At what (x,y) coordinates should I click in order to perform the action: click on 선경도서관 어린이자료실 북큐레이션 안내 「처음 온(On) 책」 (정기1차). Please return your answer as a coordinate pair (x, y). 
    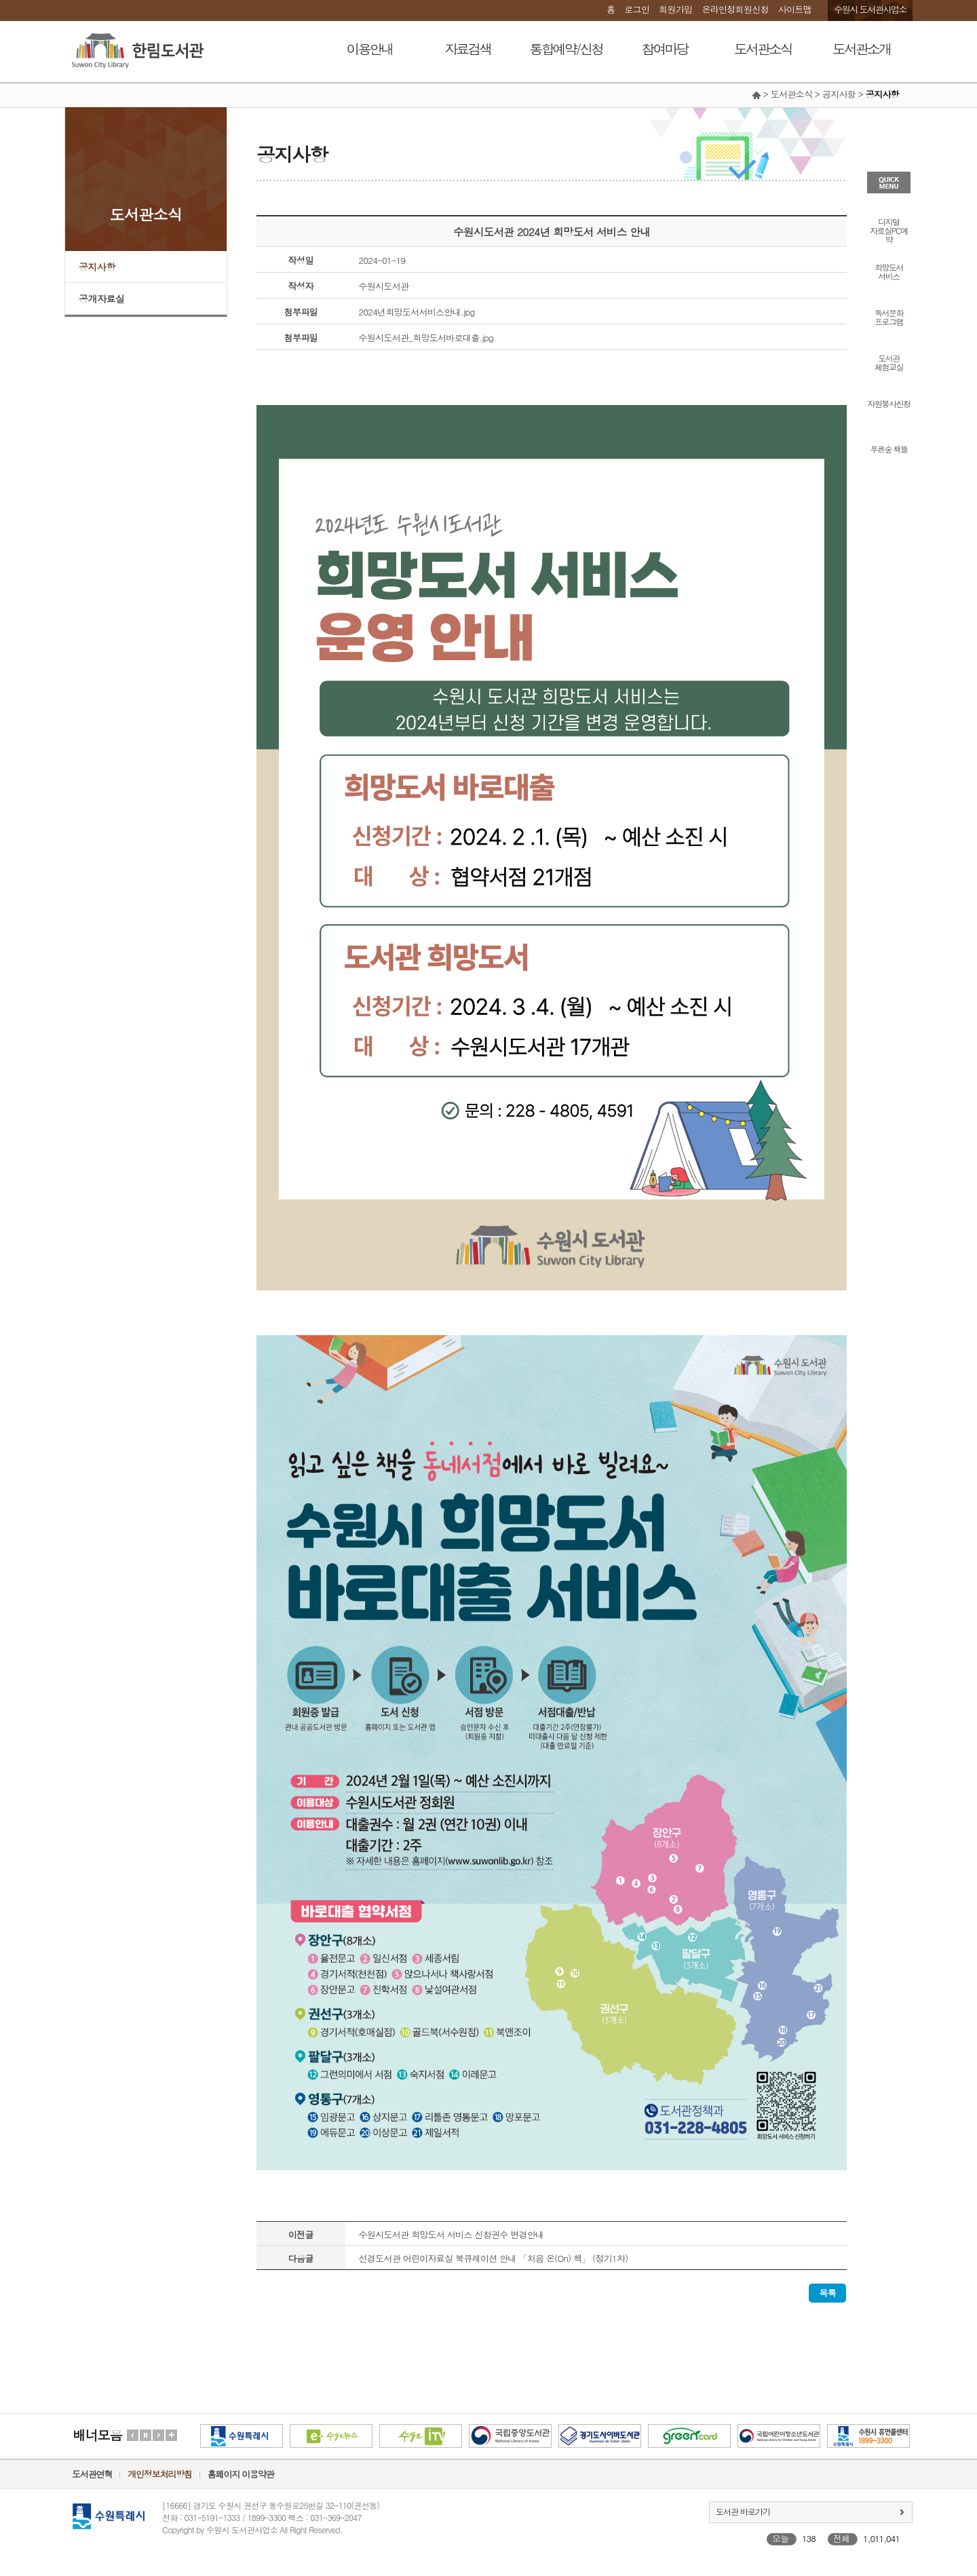
    Looking at the image, I should click on (493, 2258).